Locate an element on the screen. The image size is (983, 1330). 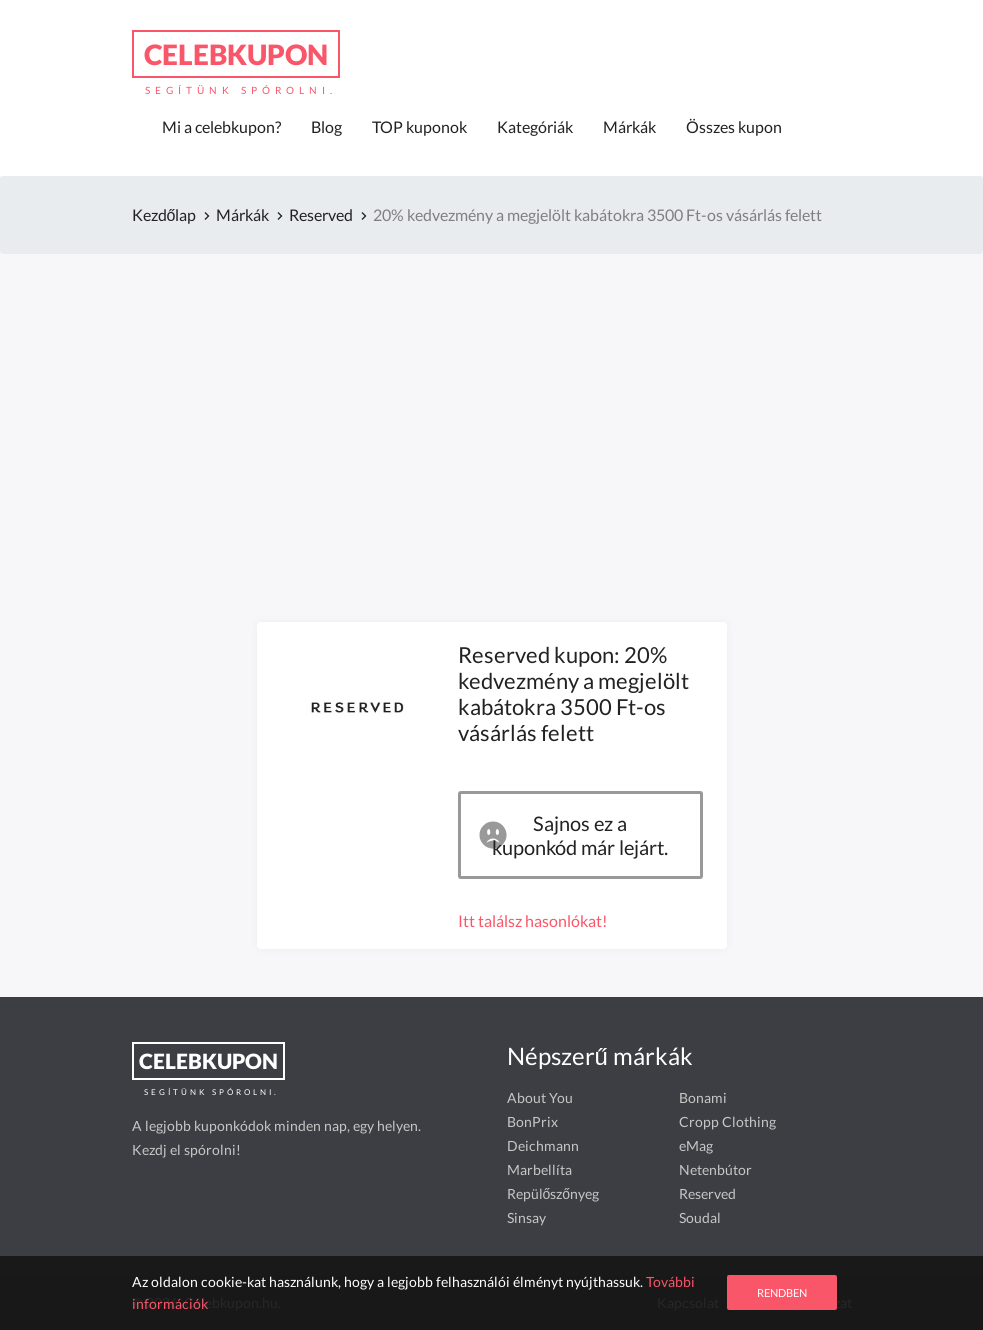
Itt találsz hasonlókat! is located at coordinates (532, 920).